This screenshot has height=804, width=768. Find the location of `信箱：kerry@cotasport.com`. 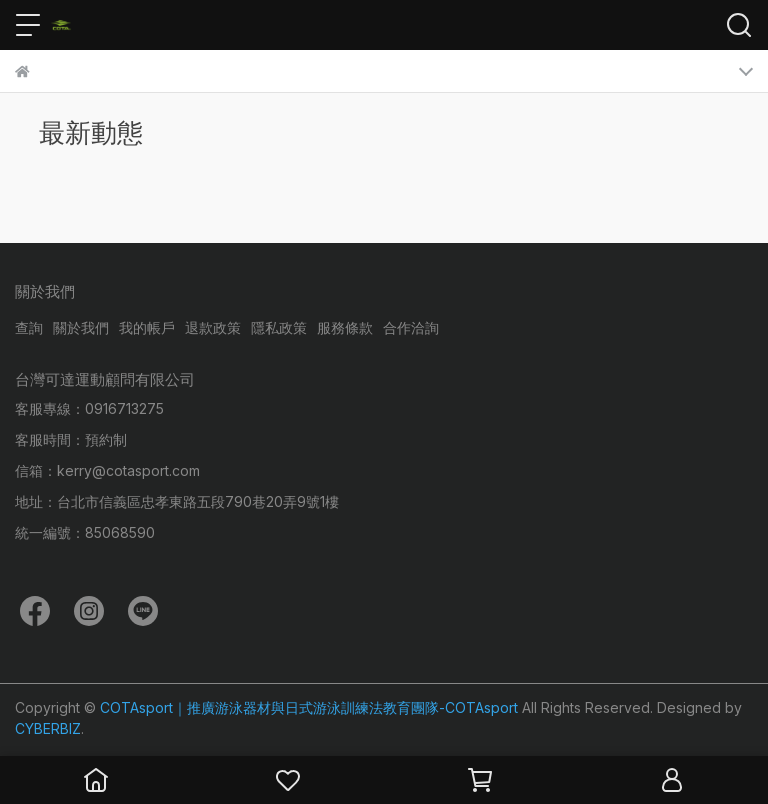

信箱：kerry@cotasport.com is located at coordinates (107, 470).